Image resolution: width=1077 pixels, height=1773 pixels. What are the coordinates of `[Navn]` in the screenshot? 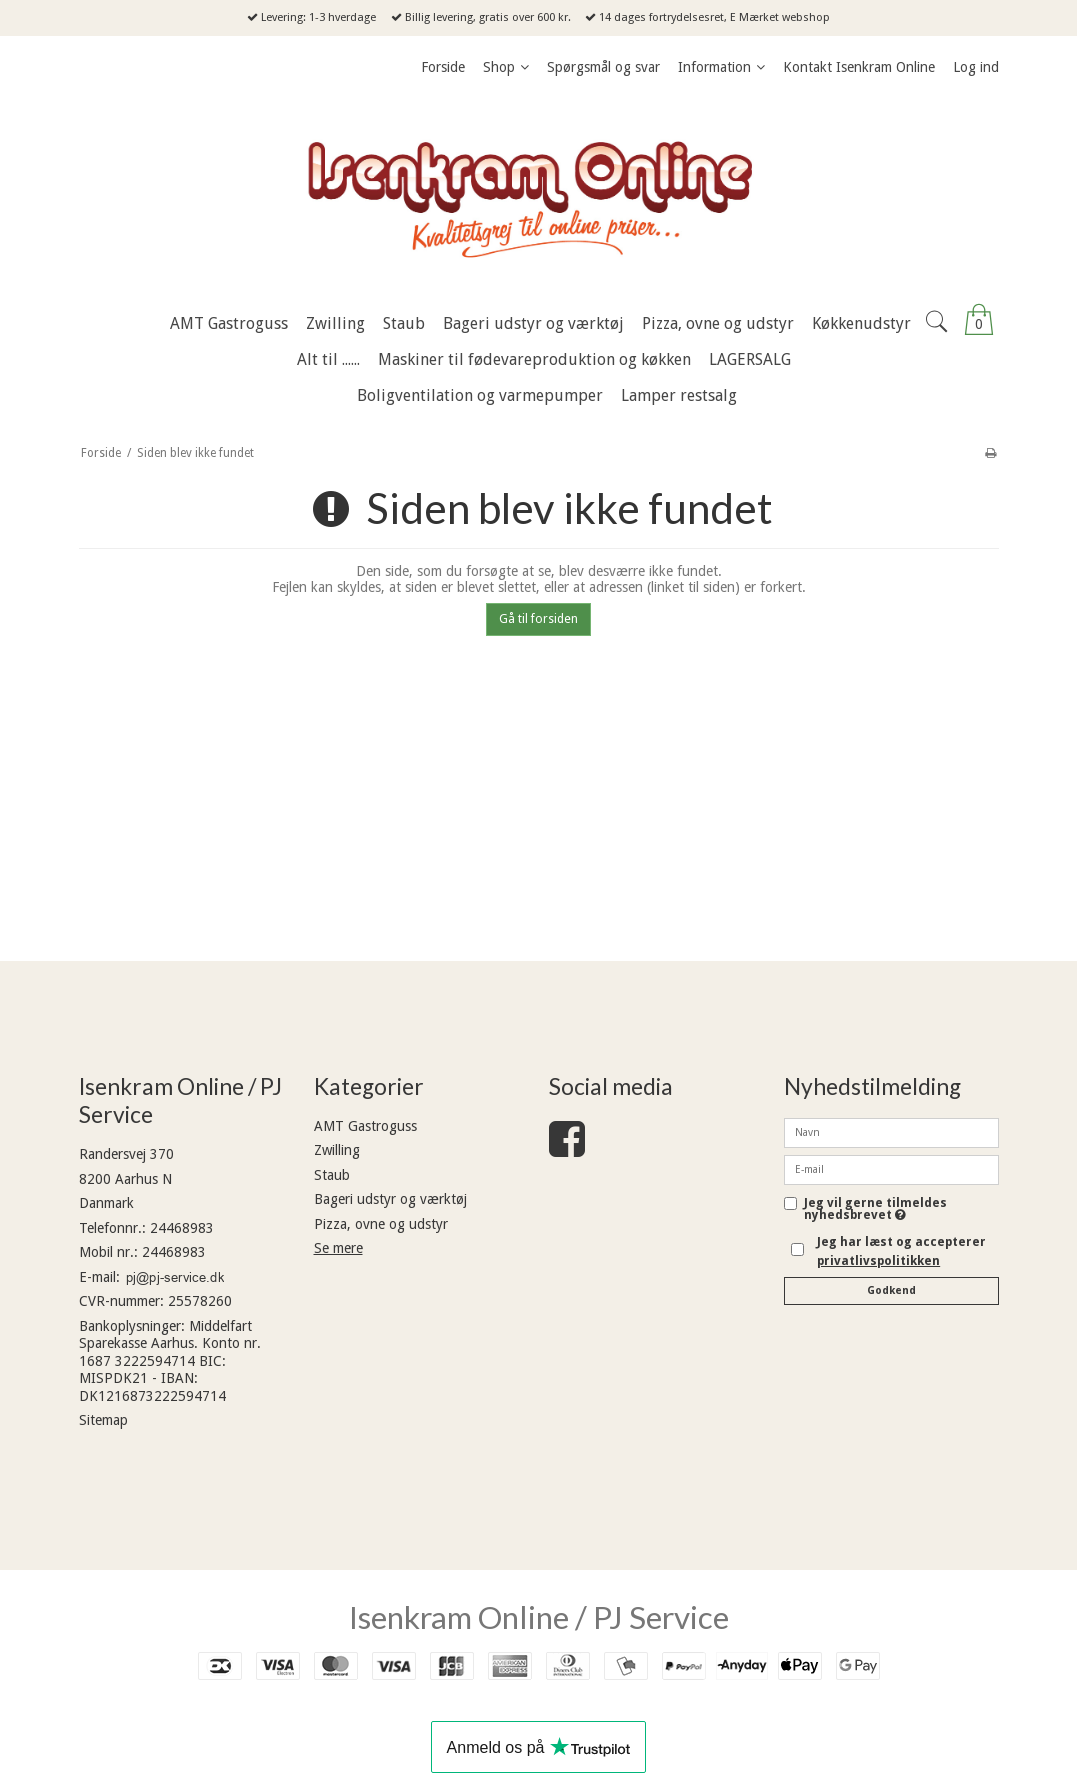 It's located at (891, 1132).